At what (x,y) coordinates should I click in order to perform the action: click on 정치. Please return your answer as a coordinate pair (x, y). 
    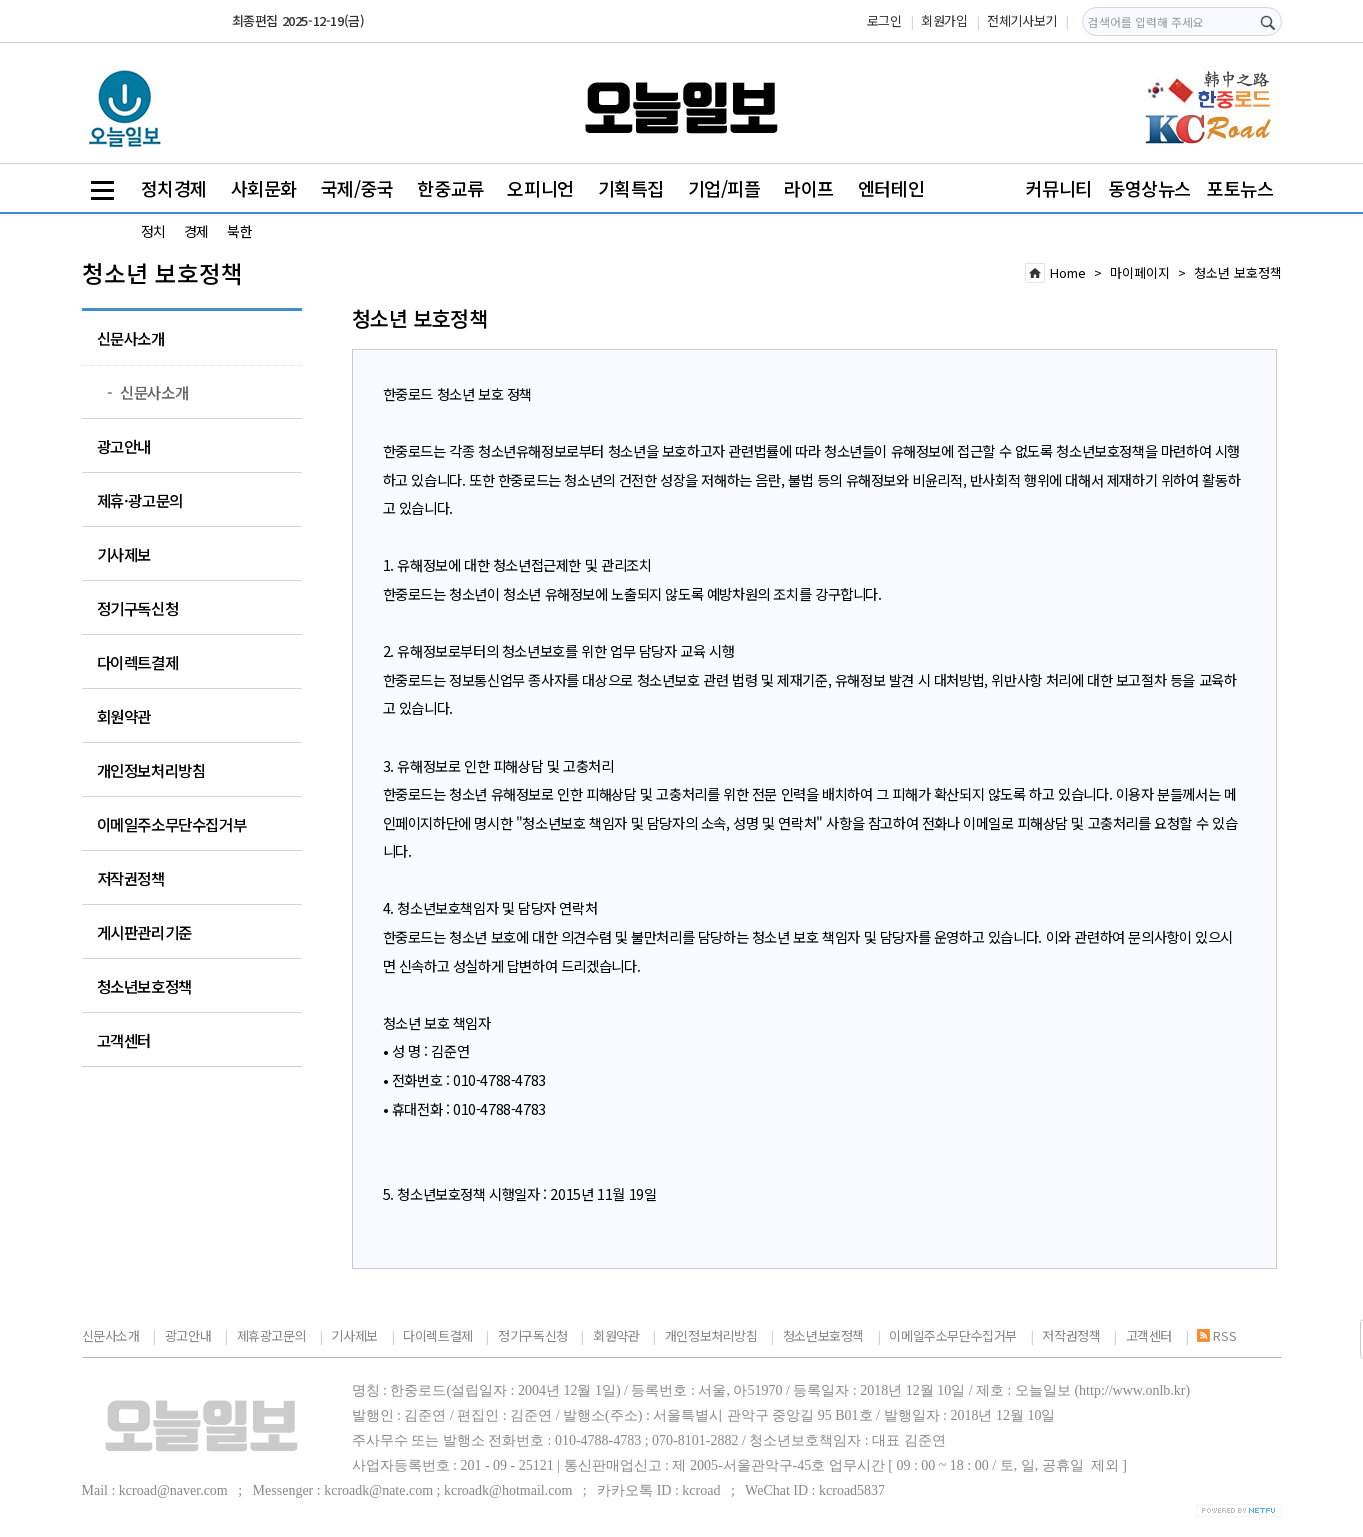
    Looking at the image, I should click on (153, 231).